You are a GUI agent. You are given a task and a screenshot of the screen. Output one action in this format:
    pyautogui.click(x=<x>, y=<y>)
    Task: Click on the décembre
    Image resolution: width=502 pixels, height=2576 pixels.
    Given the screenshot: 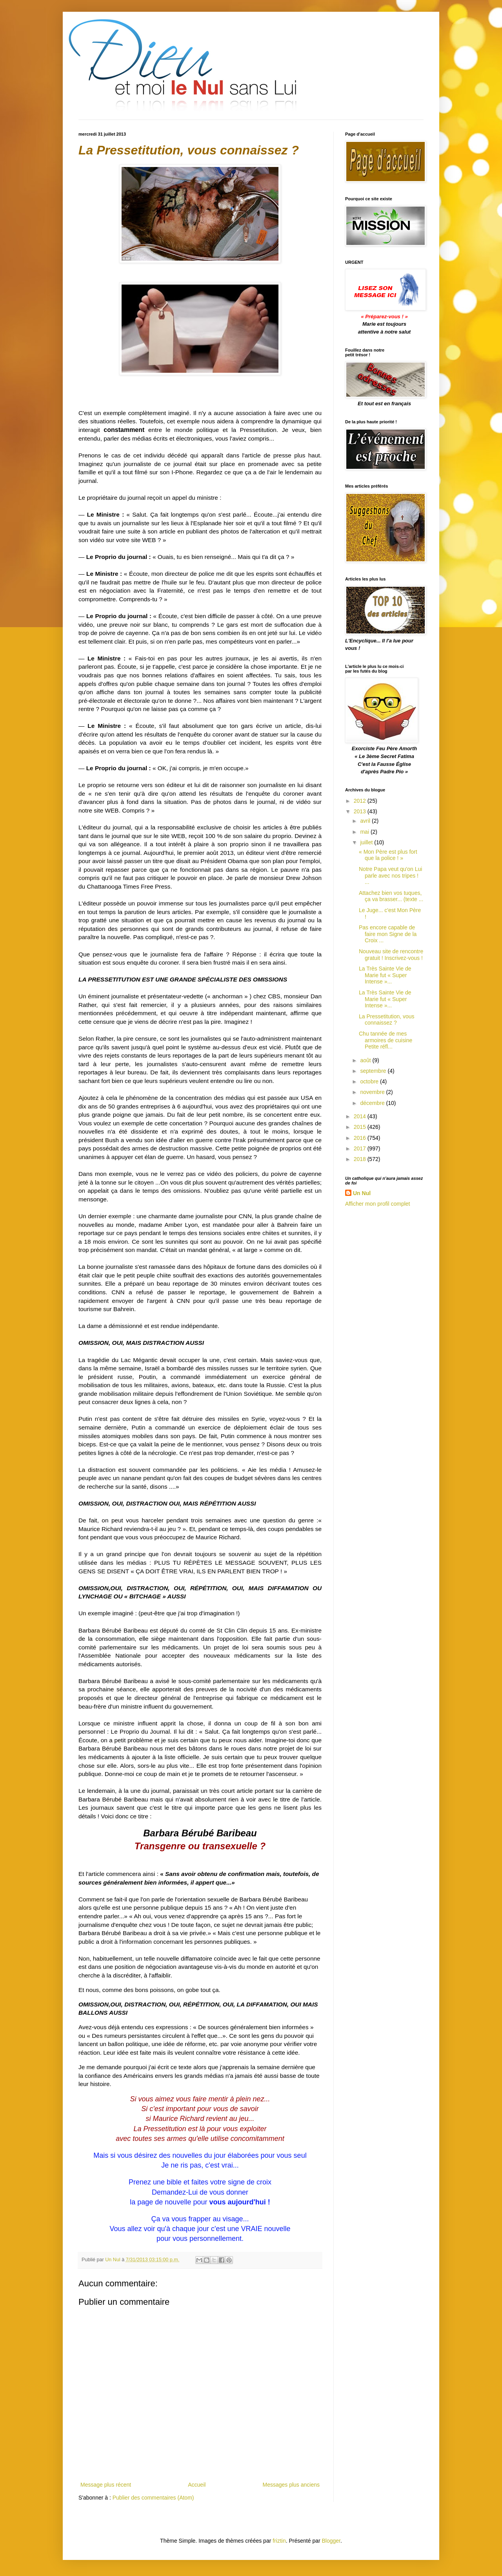 What is the action you would take?
    pyautogui.click(x=373, y=1103)
    